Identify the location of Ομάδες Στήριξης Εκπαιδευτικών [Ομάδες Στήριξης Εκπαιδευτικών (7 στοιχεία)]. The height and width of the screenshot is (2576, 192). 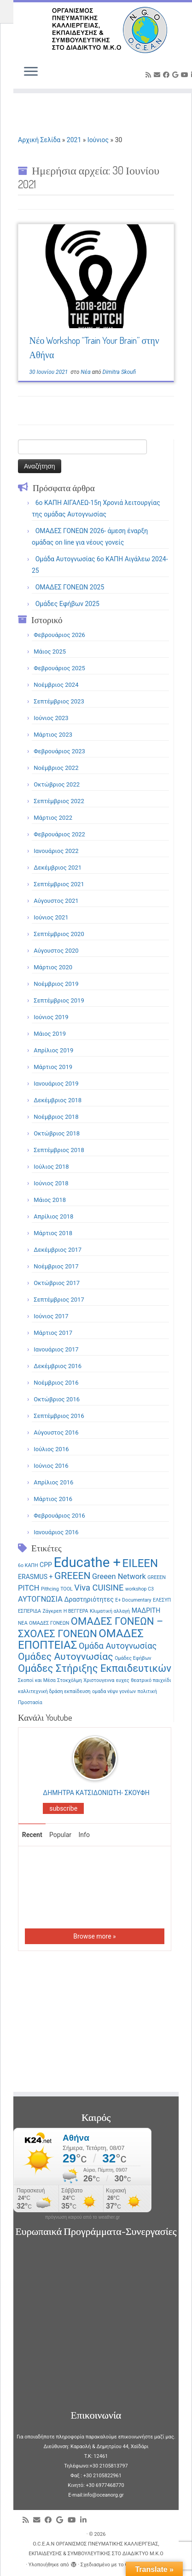
(94, 1668).